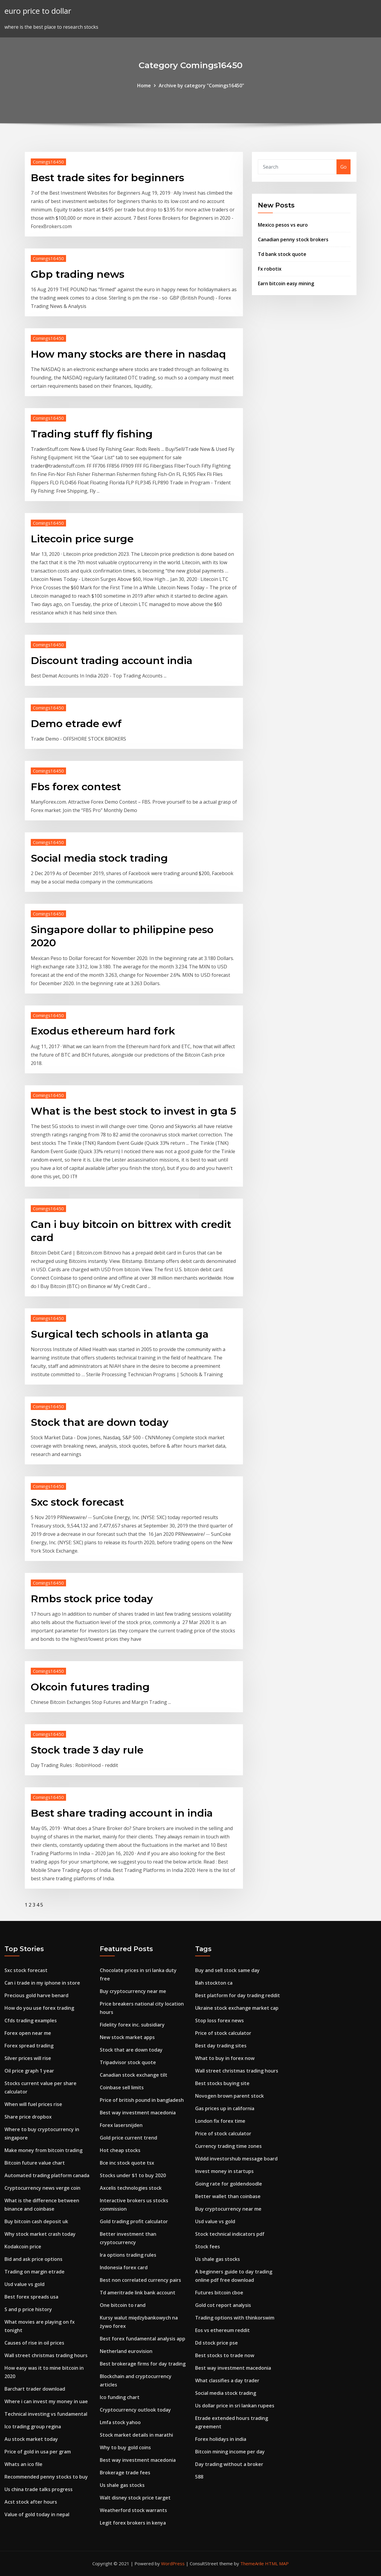 The height and width of the screenshot is (2576, 381). I want to click on Value of gold today in nepal, so click(36, 2514).